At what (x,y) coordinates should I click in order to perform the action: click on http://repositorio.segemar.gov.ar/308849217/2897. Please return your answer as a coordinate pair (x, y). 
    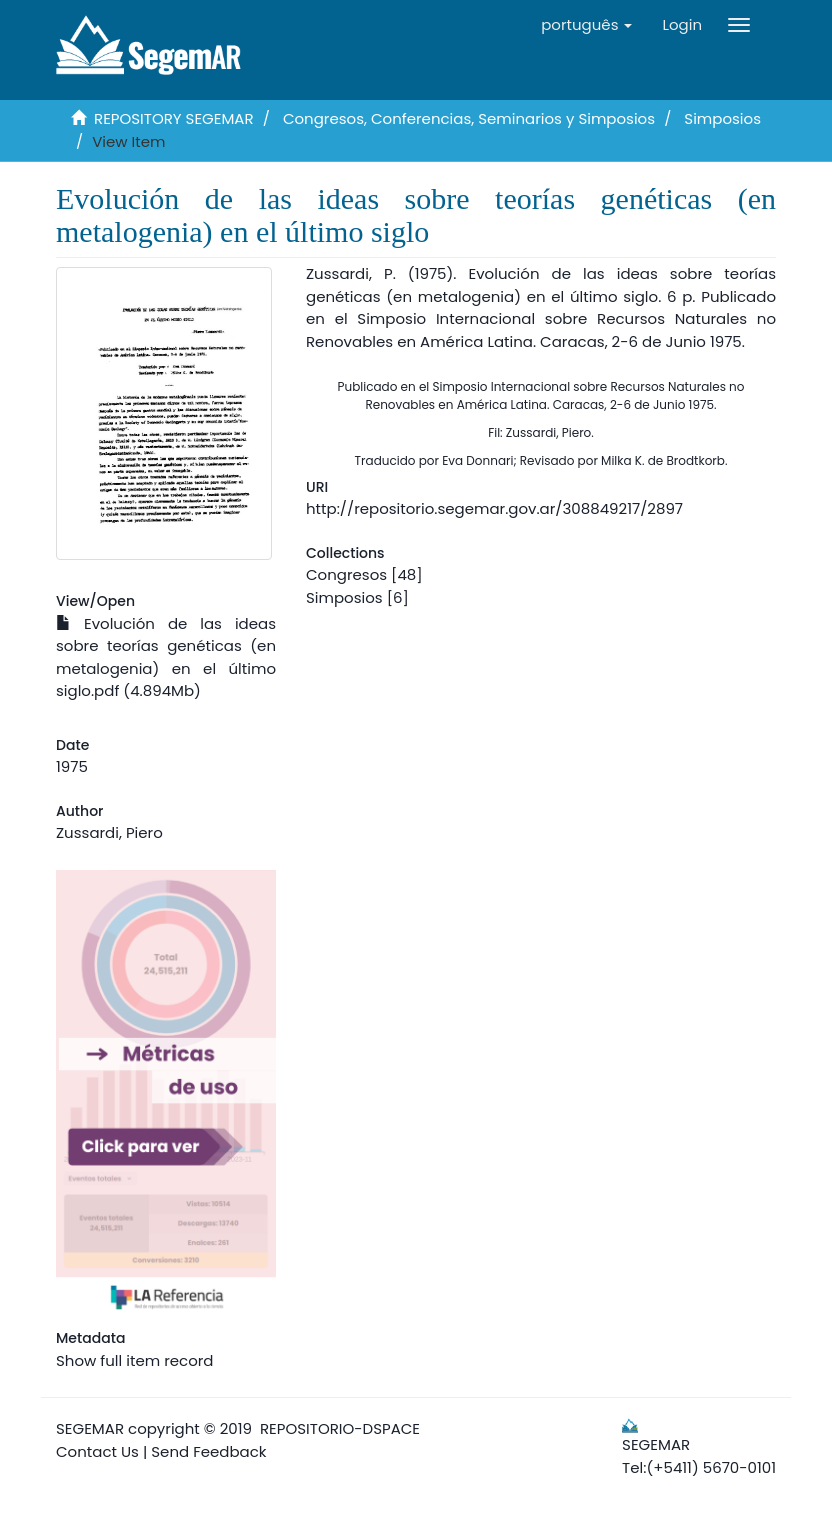
    Looking at the image, I should click on (494, 508).